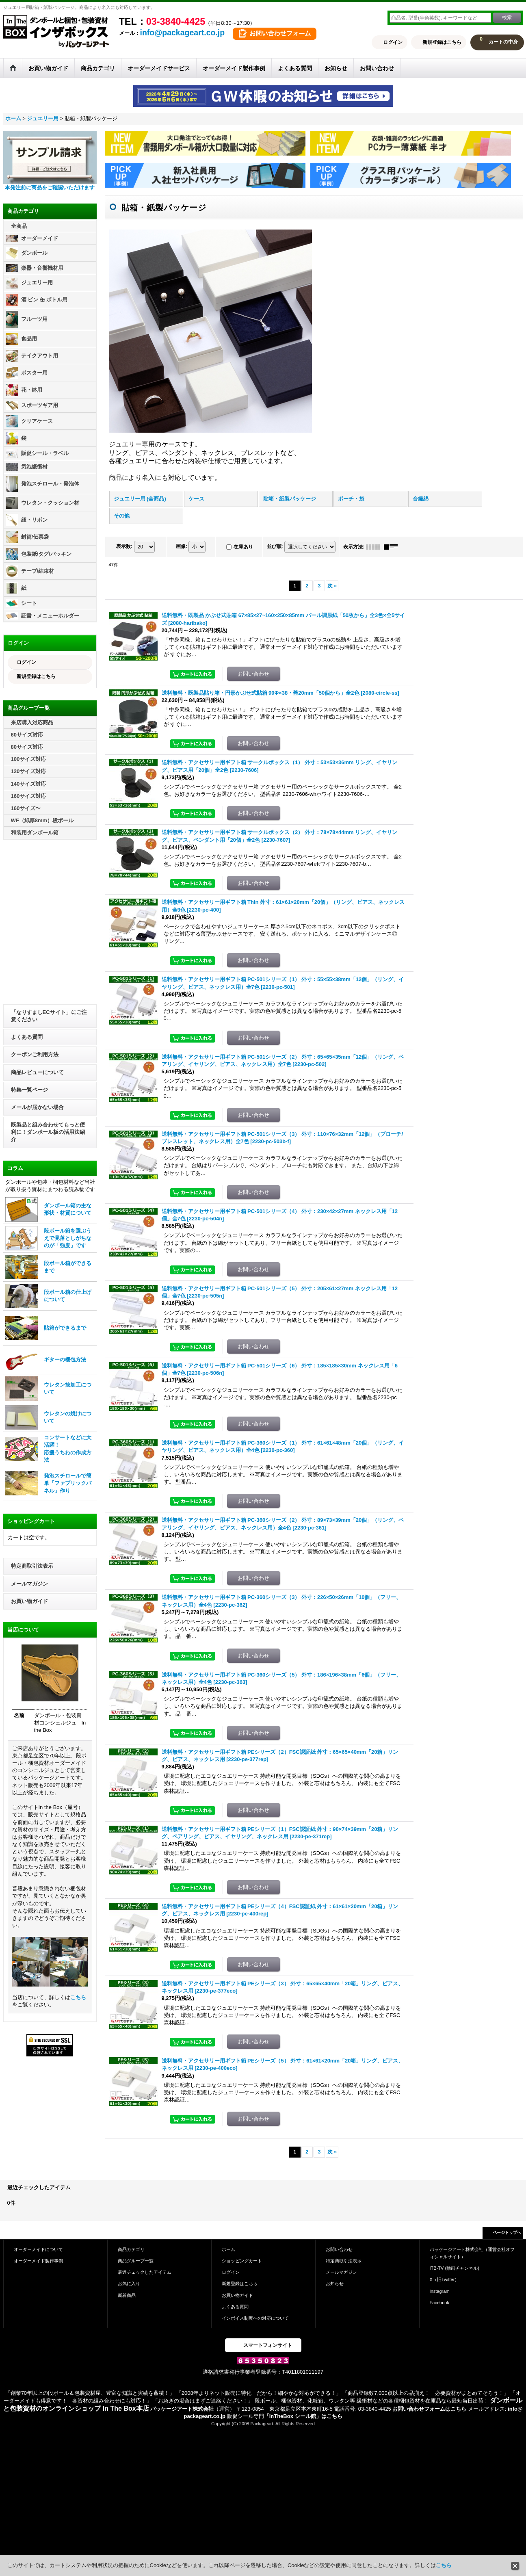 Image resolution: width=526 pixels, height=2576 pixels. Describe the element at coordinates (38, 2249) in the screenshot. I see `オーダーメイドについて` at that location.